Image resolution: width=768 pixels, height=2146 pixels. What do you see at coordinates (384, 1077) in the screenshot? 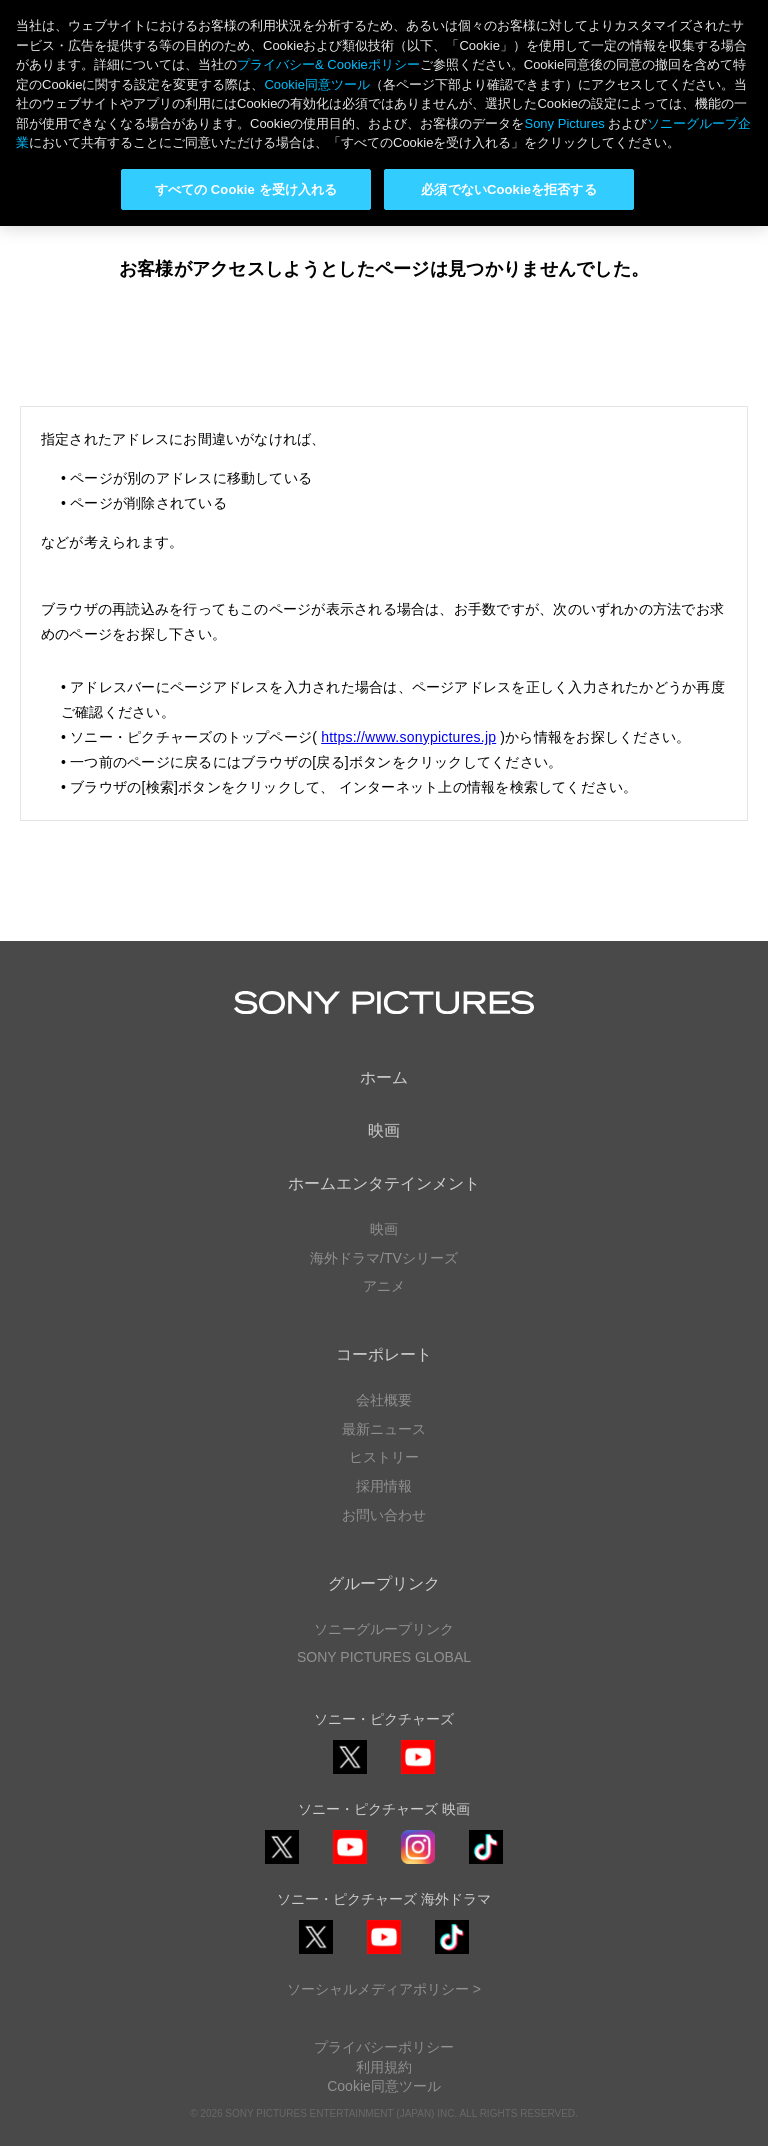
I see `ホーム` at bounding box center [384, 1077].